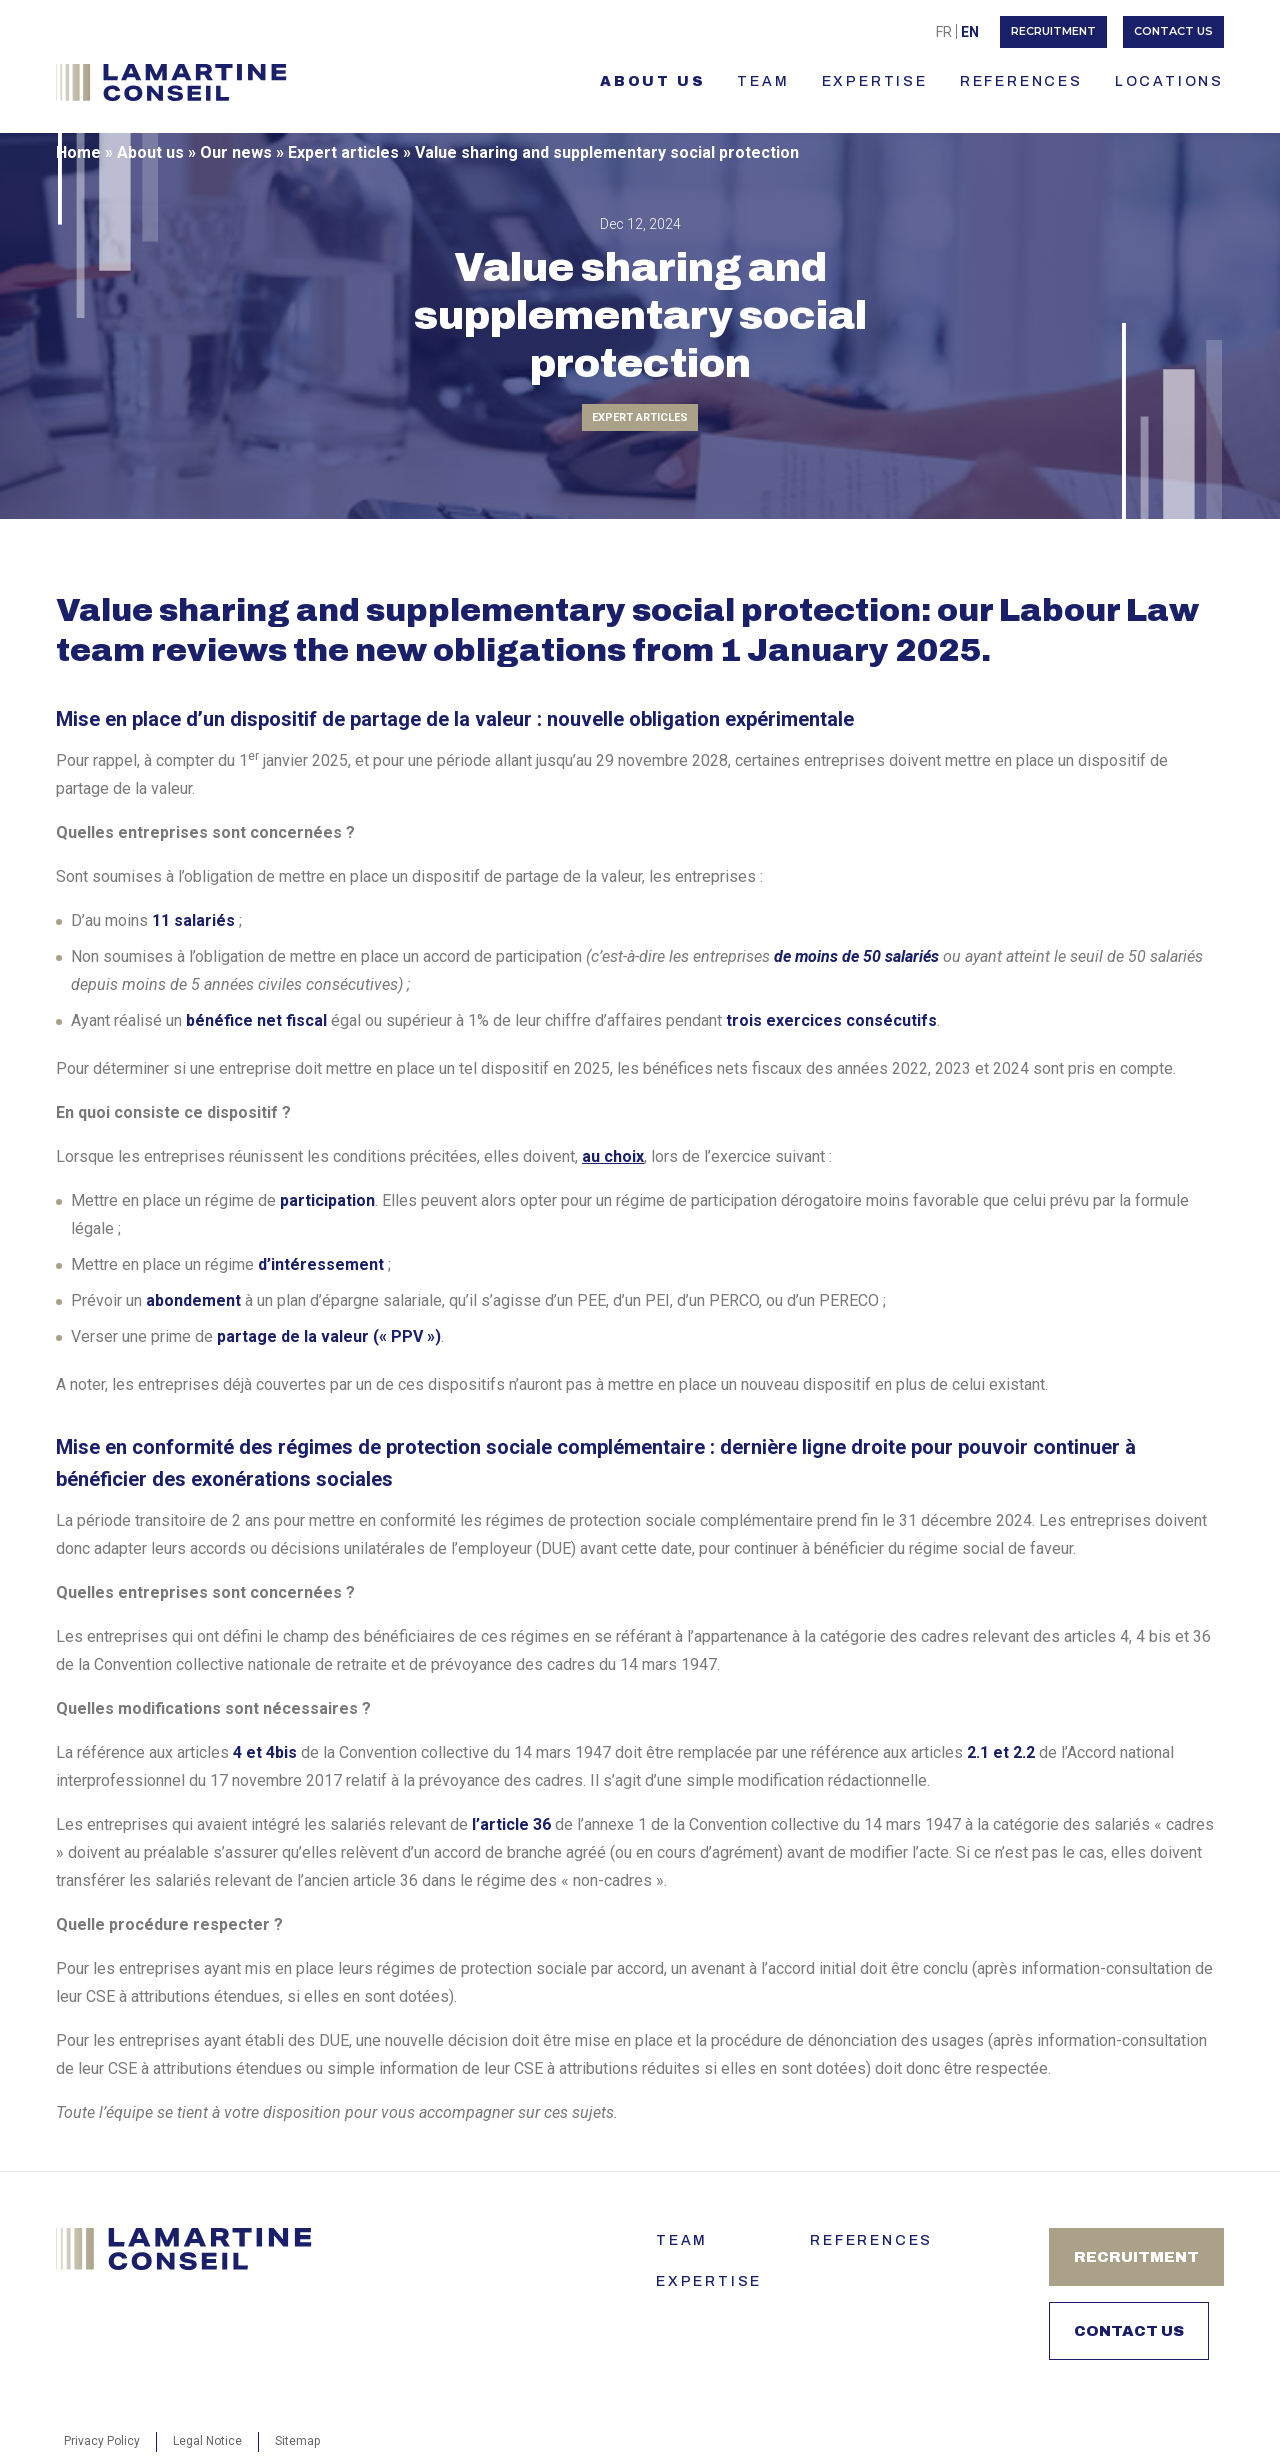 The width and height of the screenshot is (1280, 2464). Describe the element at coordinates (652, 81) in the screenshot. I see `About us` at that location.